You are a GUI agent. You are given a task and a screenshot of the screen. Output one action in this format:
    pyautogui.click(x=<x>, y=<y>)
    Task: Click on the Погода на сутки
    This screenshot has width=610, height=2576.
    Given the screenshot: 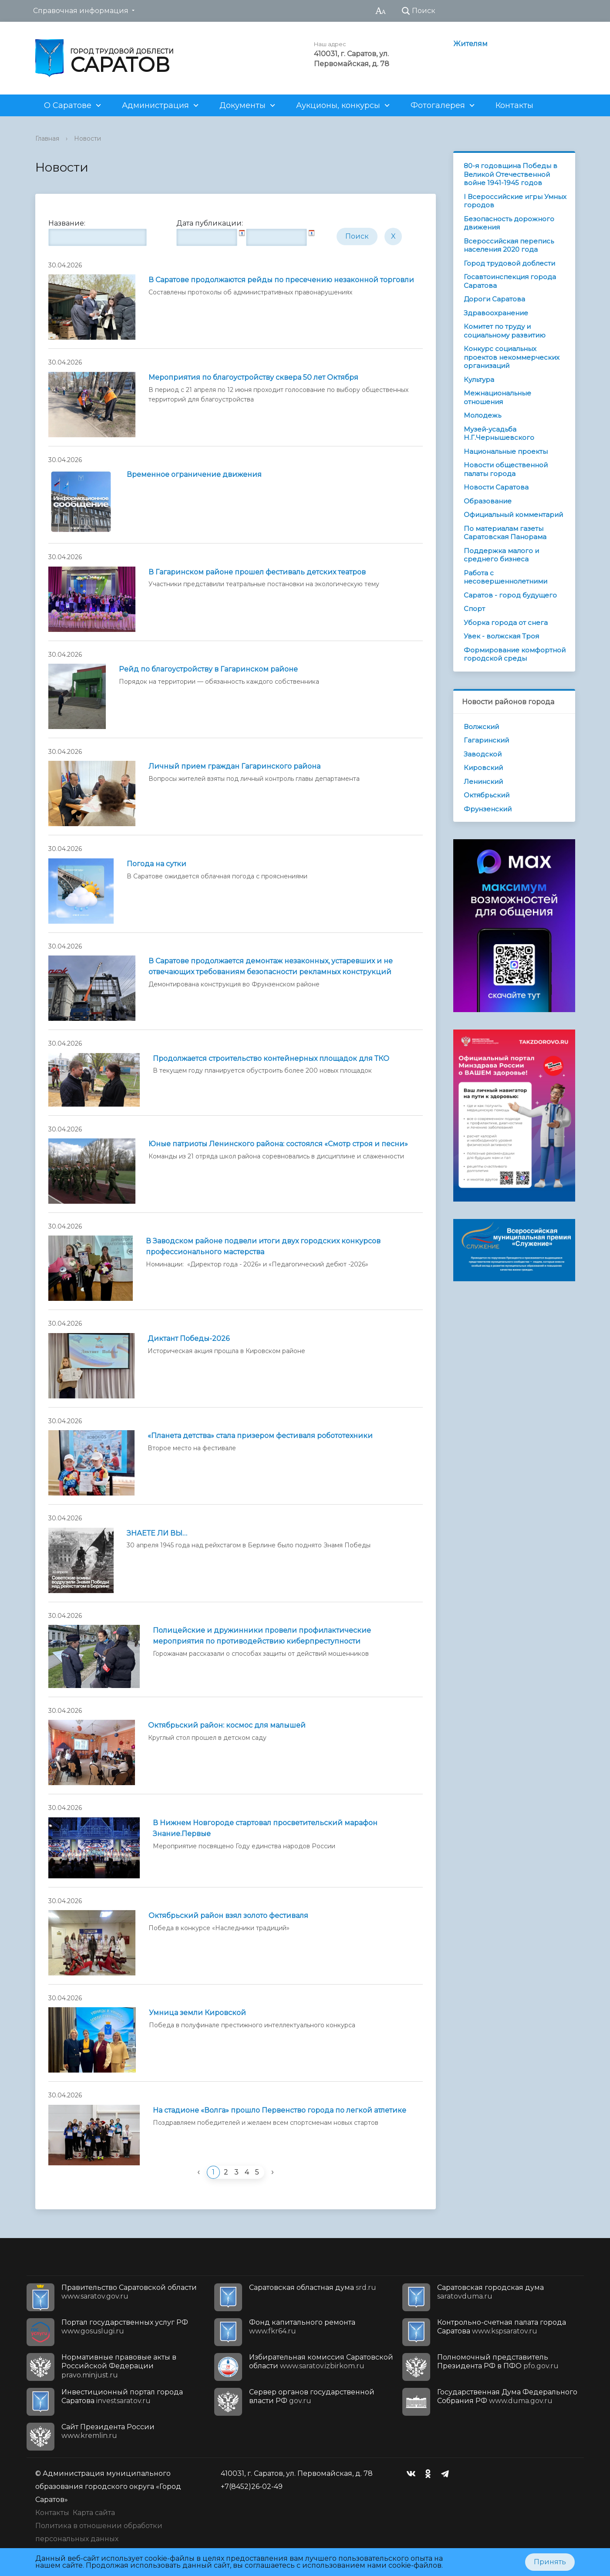 What is the action you would take?
    pyautogui.click(x=156, y=864)
    